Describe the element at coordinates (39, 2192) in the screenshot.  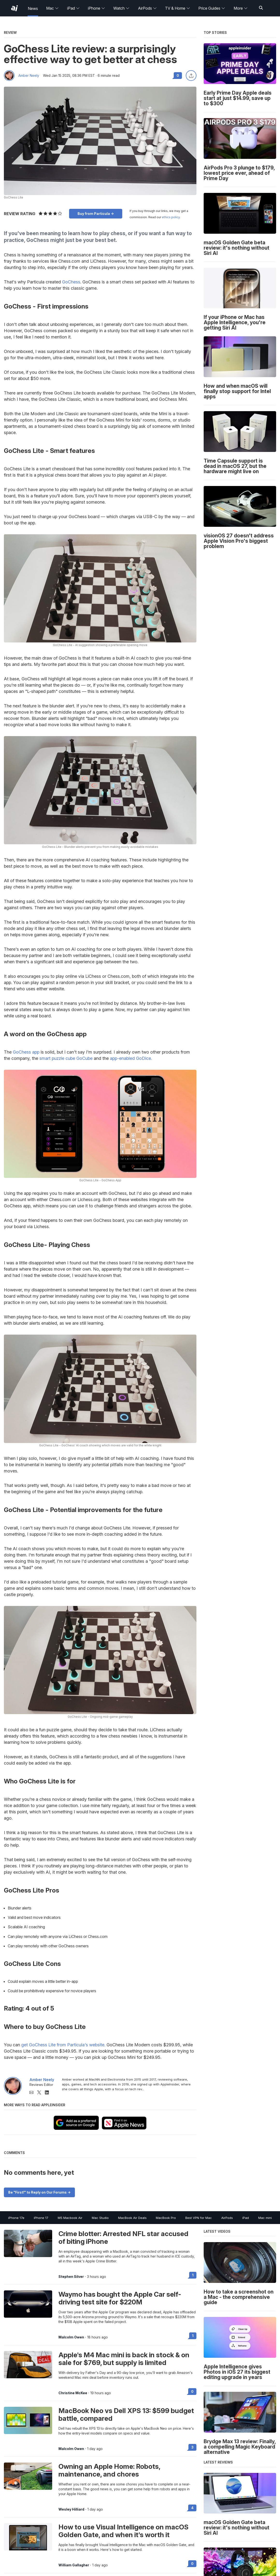
I see `Be "First!" to Reply on Our Forums ->` at that location.